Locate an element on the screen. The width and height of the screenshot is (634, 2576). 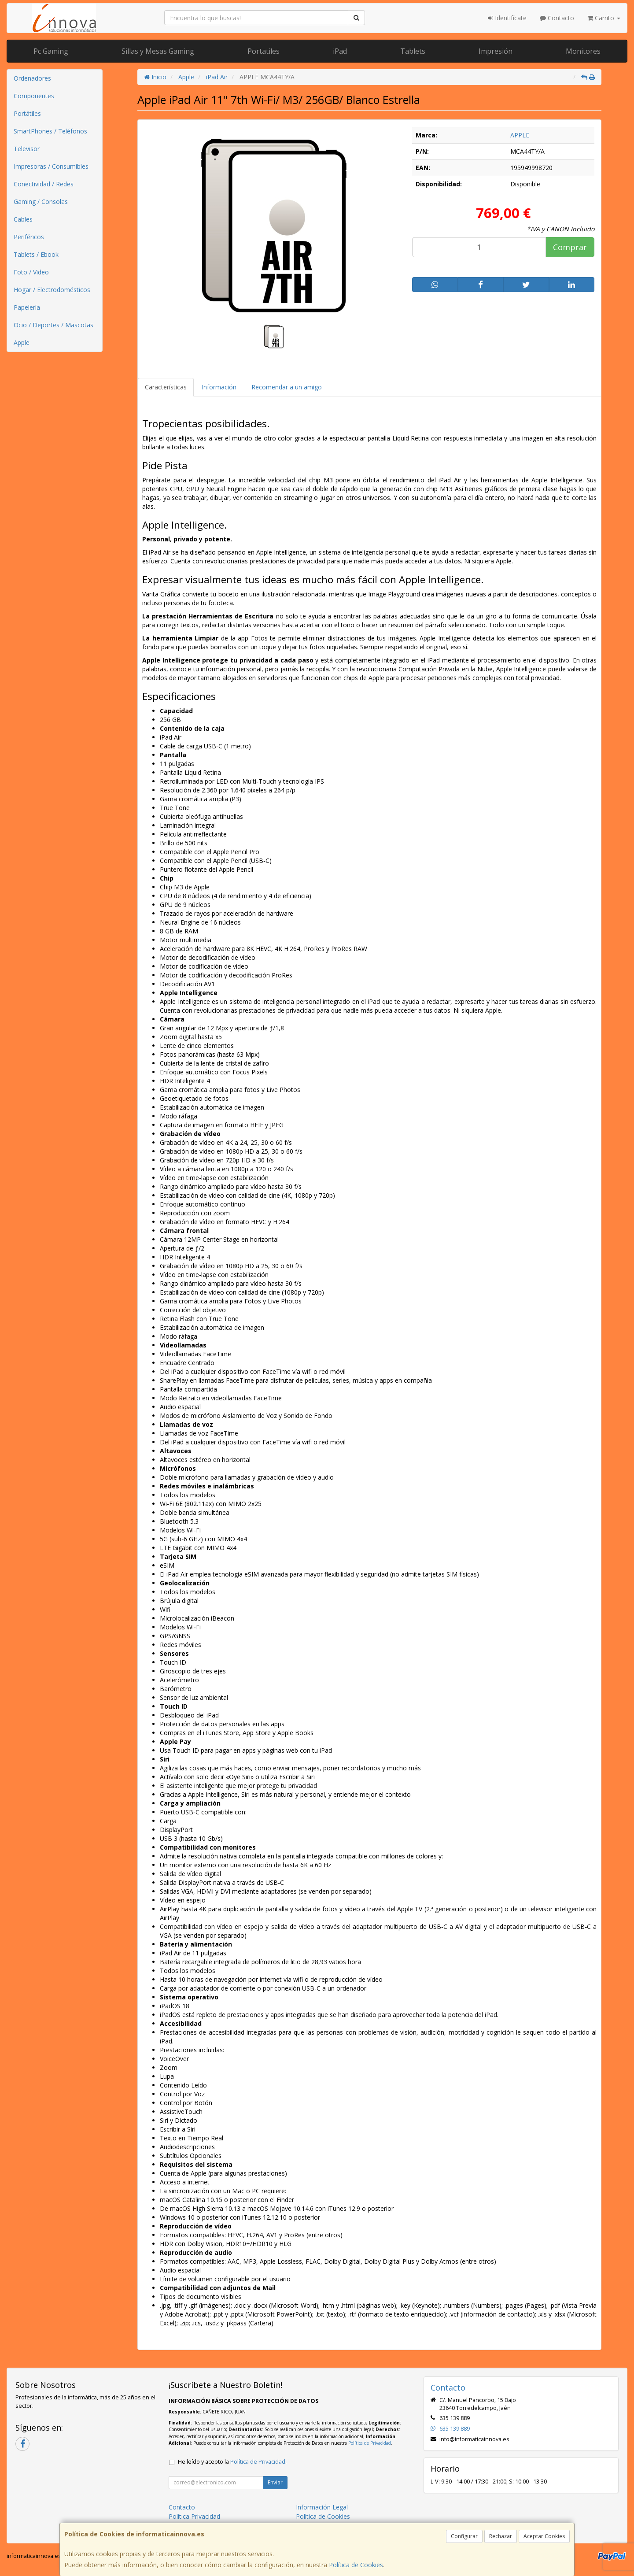
Componentes is located at coordinates (34, 96).